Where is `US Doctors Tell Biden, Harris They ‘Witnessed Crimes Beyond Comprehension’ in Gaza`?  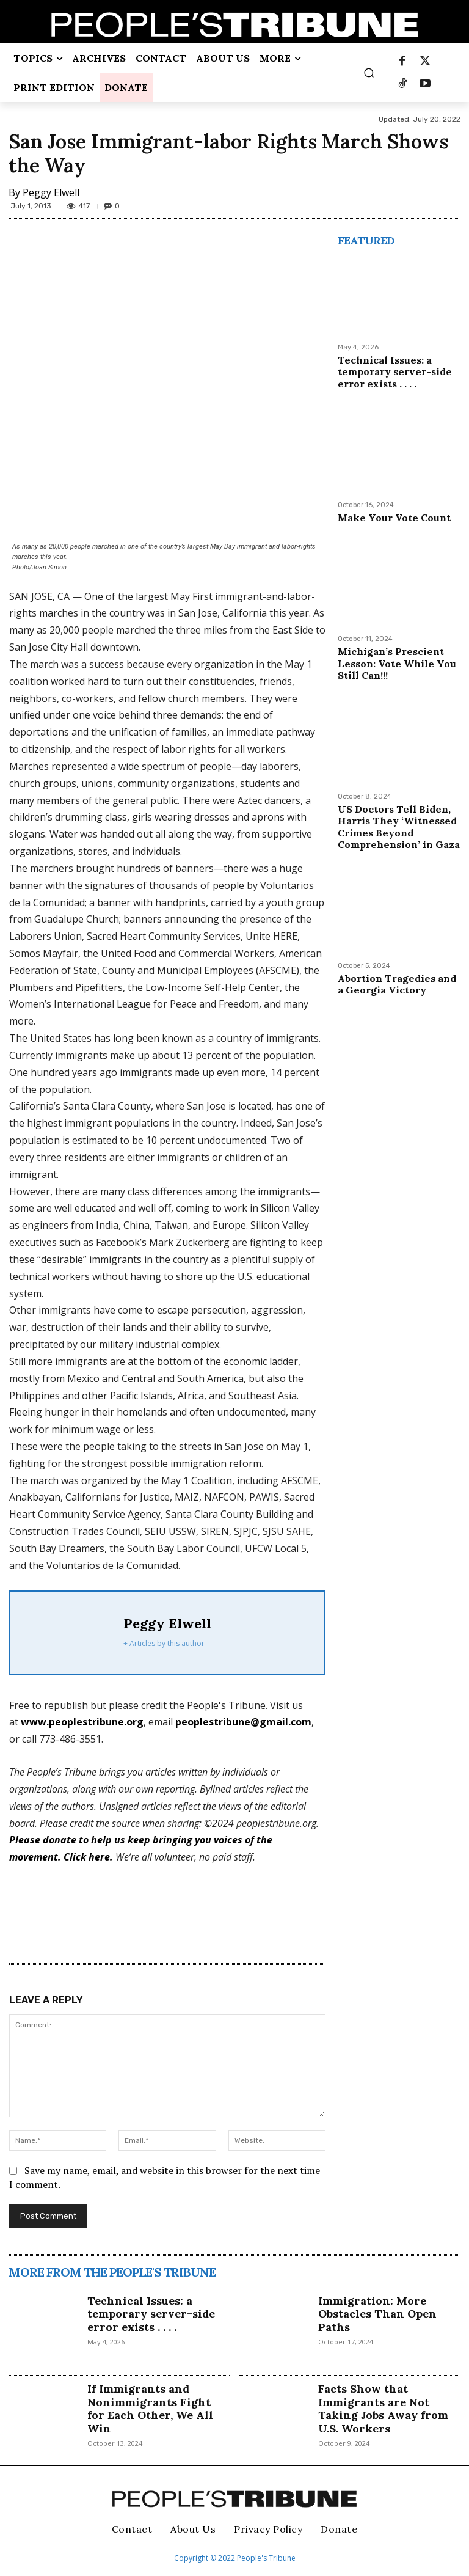
US Doctors Tell Biden, Harris They ‘Witnessed Crimes Beyond Comprehension’ in Gaza is located at coordinates (398, 826).